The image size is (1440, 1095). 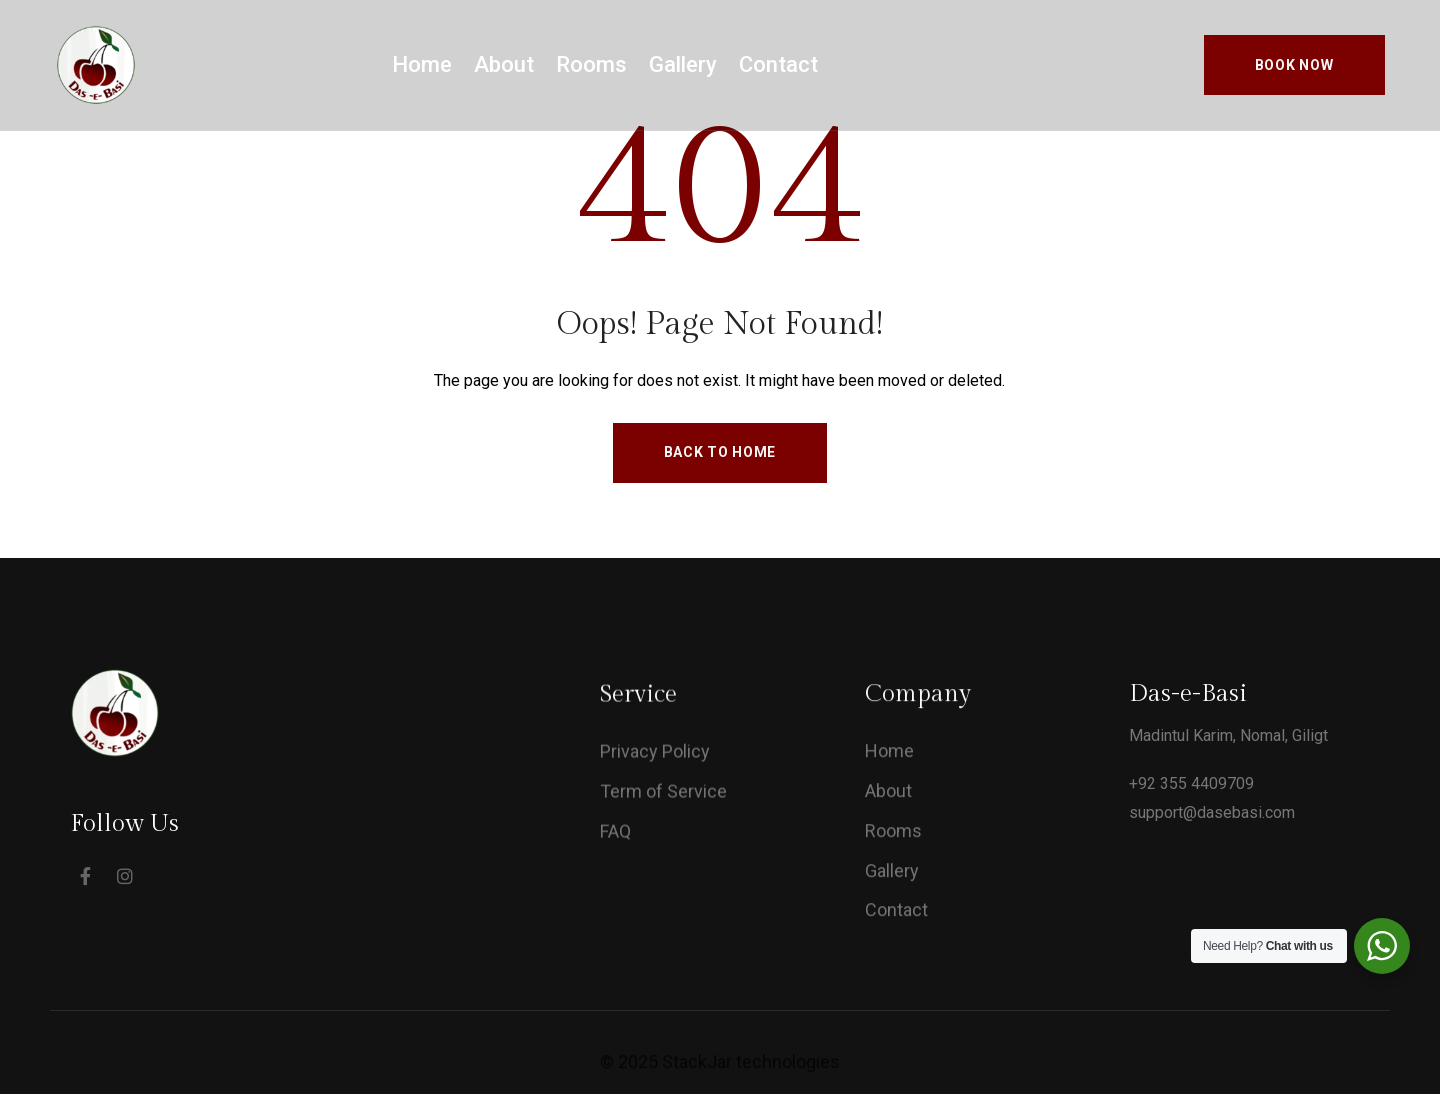 What do you see at coordinates (663, 794) in the screenshot?
I see `Term of Service` at bounding box center [663, 794].